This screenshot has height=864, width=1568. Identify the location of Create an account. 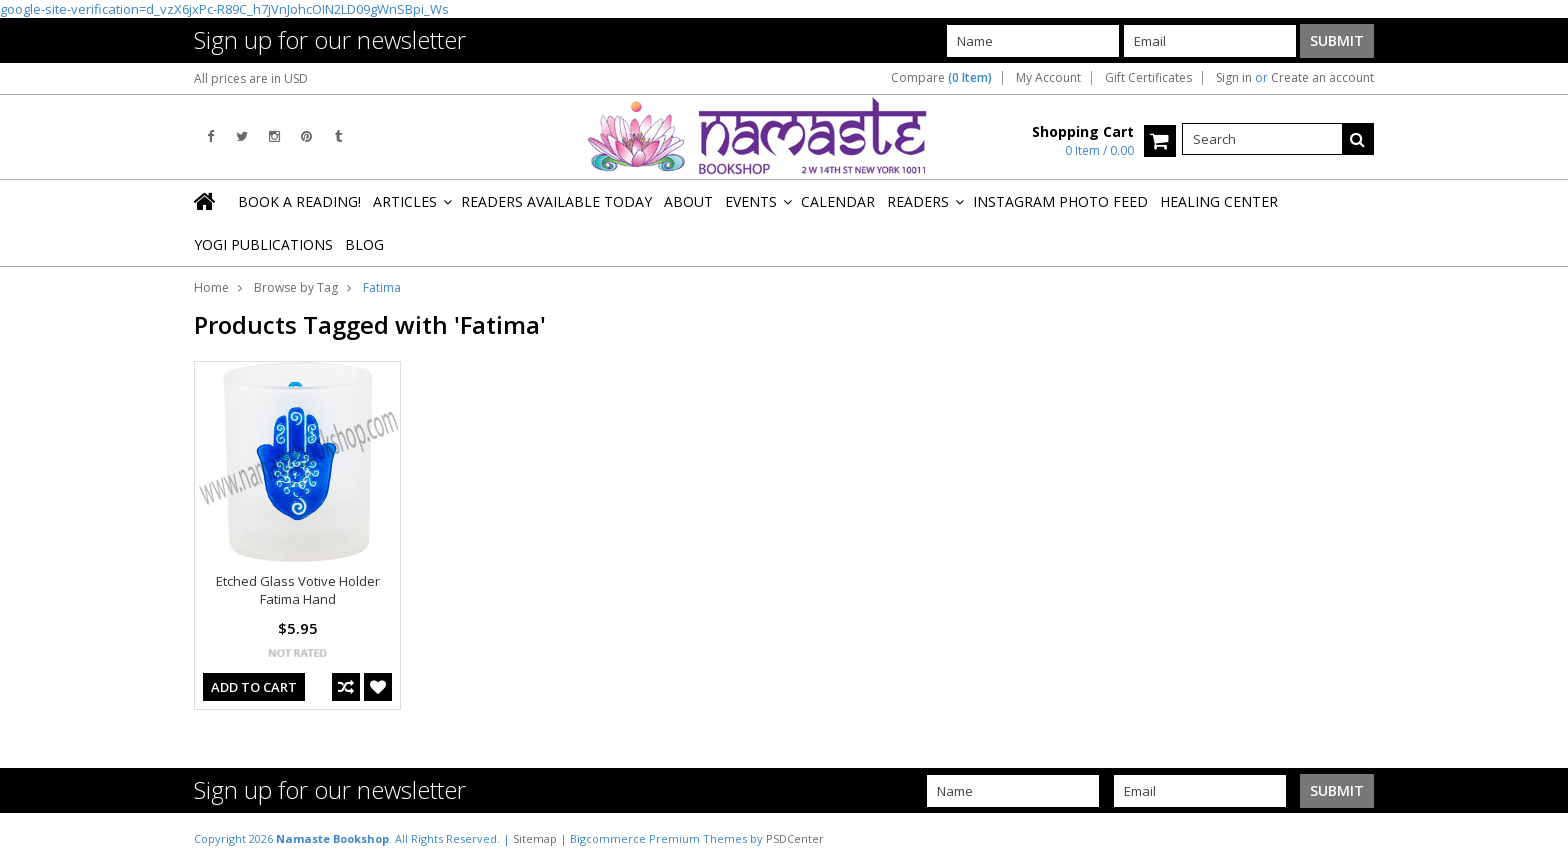
(1322, 78).